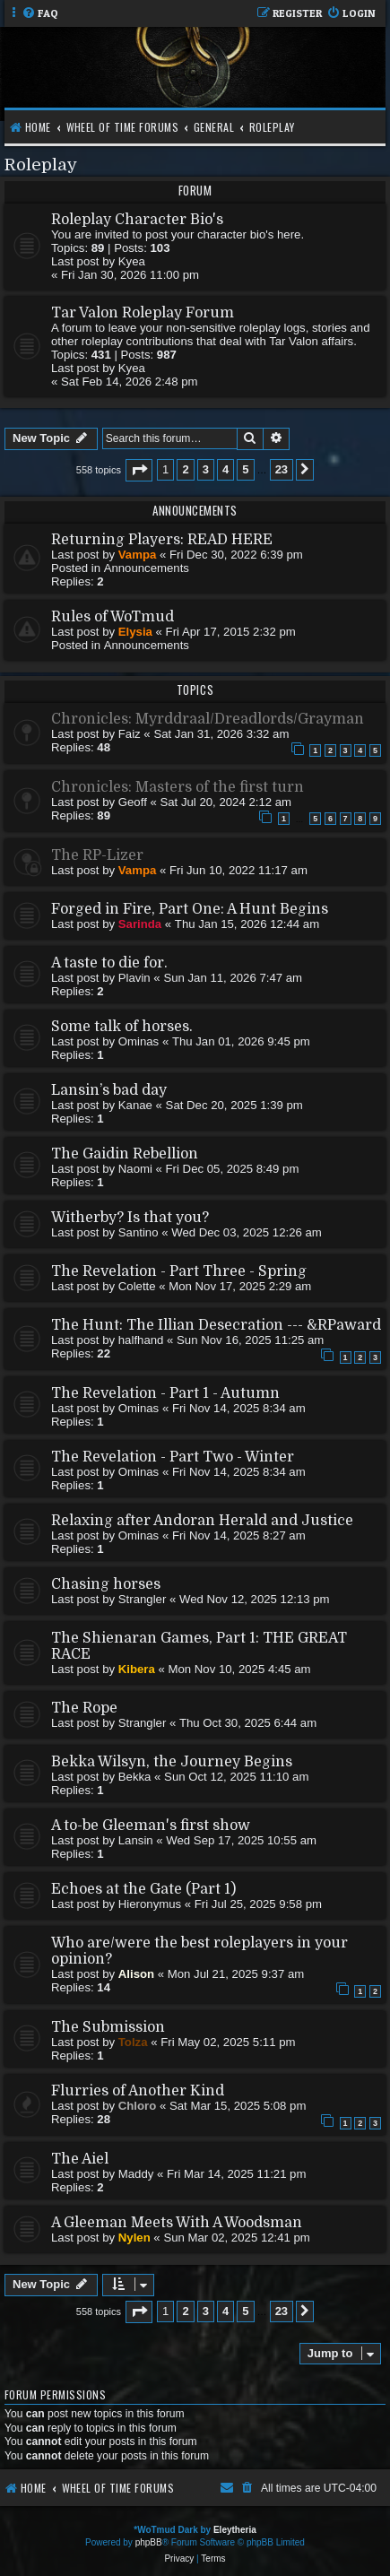  What do you see at coordinates (232, 977) in the screenshot?
I see `Sun Jan 11, 2026 7:47 am` at bounding box center [232, 977].